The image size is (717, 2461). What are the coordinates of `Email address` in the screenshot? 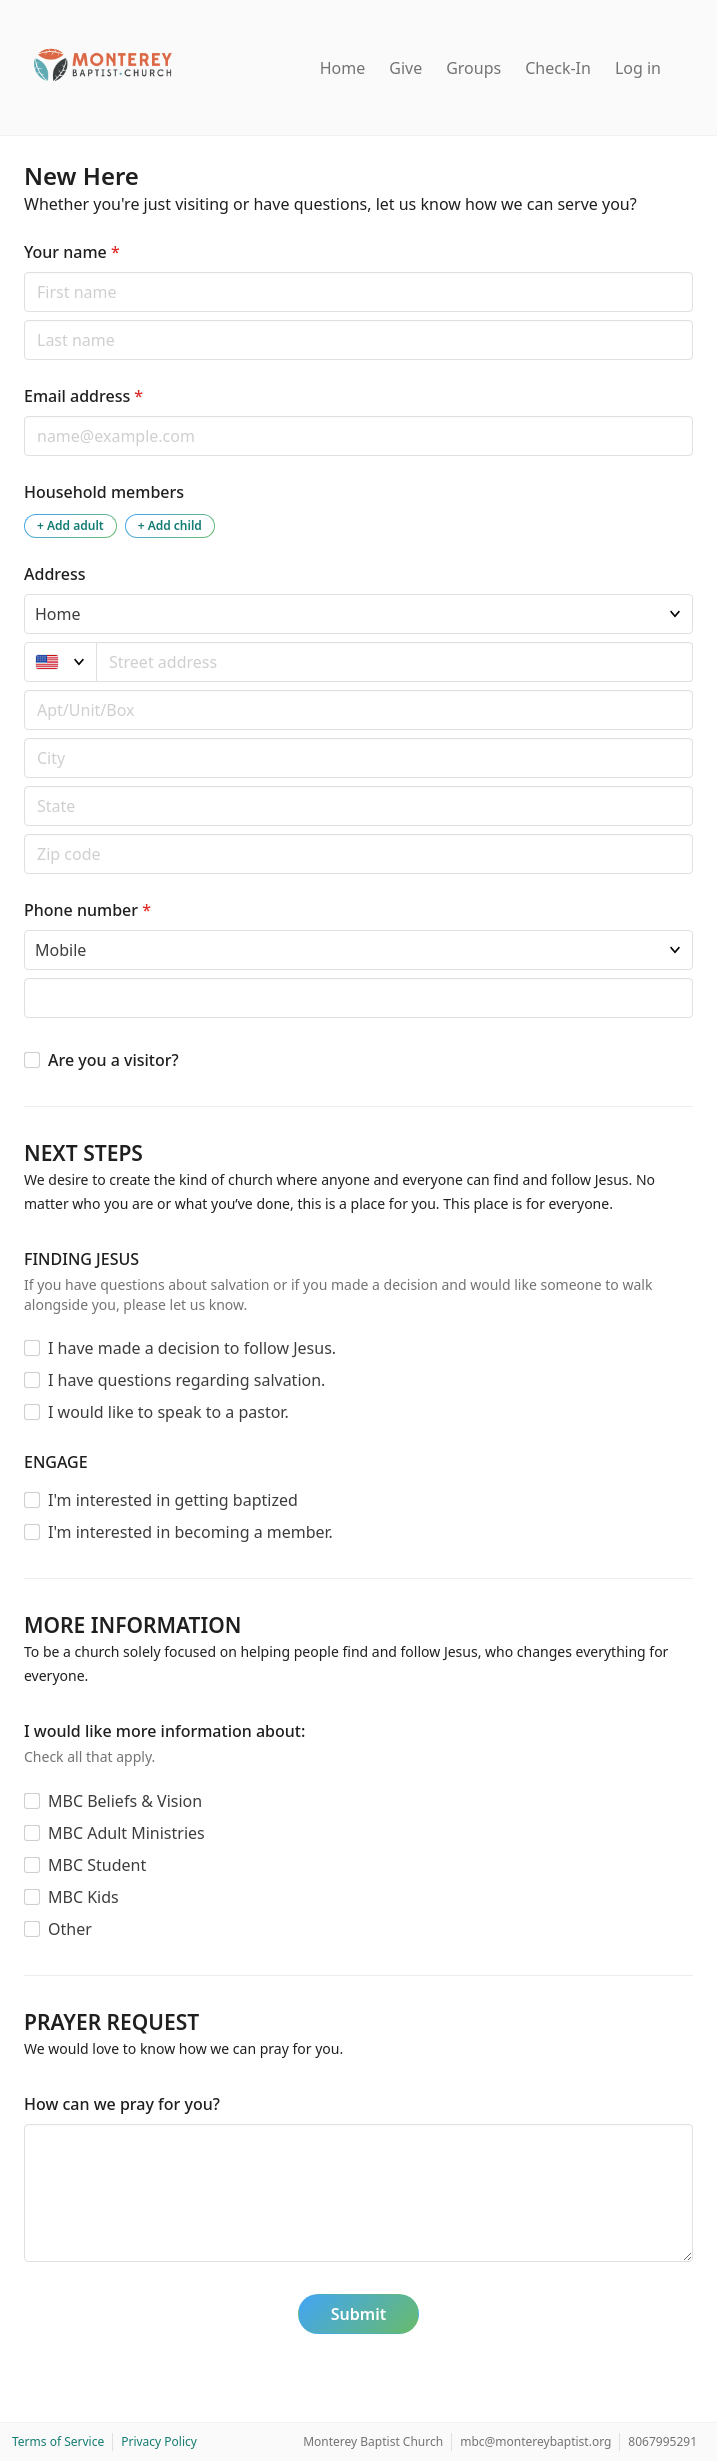 It's located at (83, 396).